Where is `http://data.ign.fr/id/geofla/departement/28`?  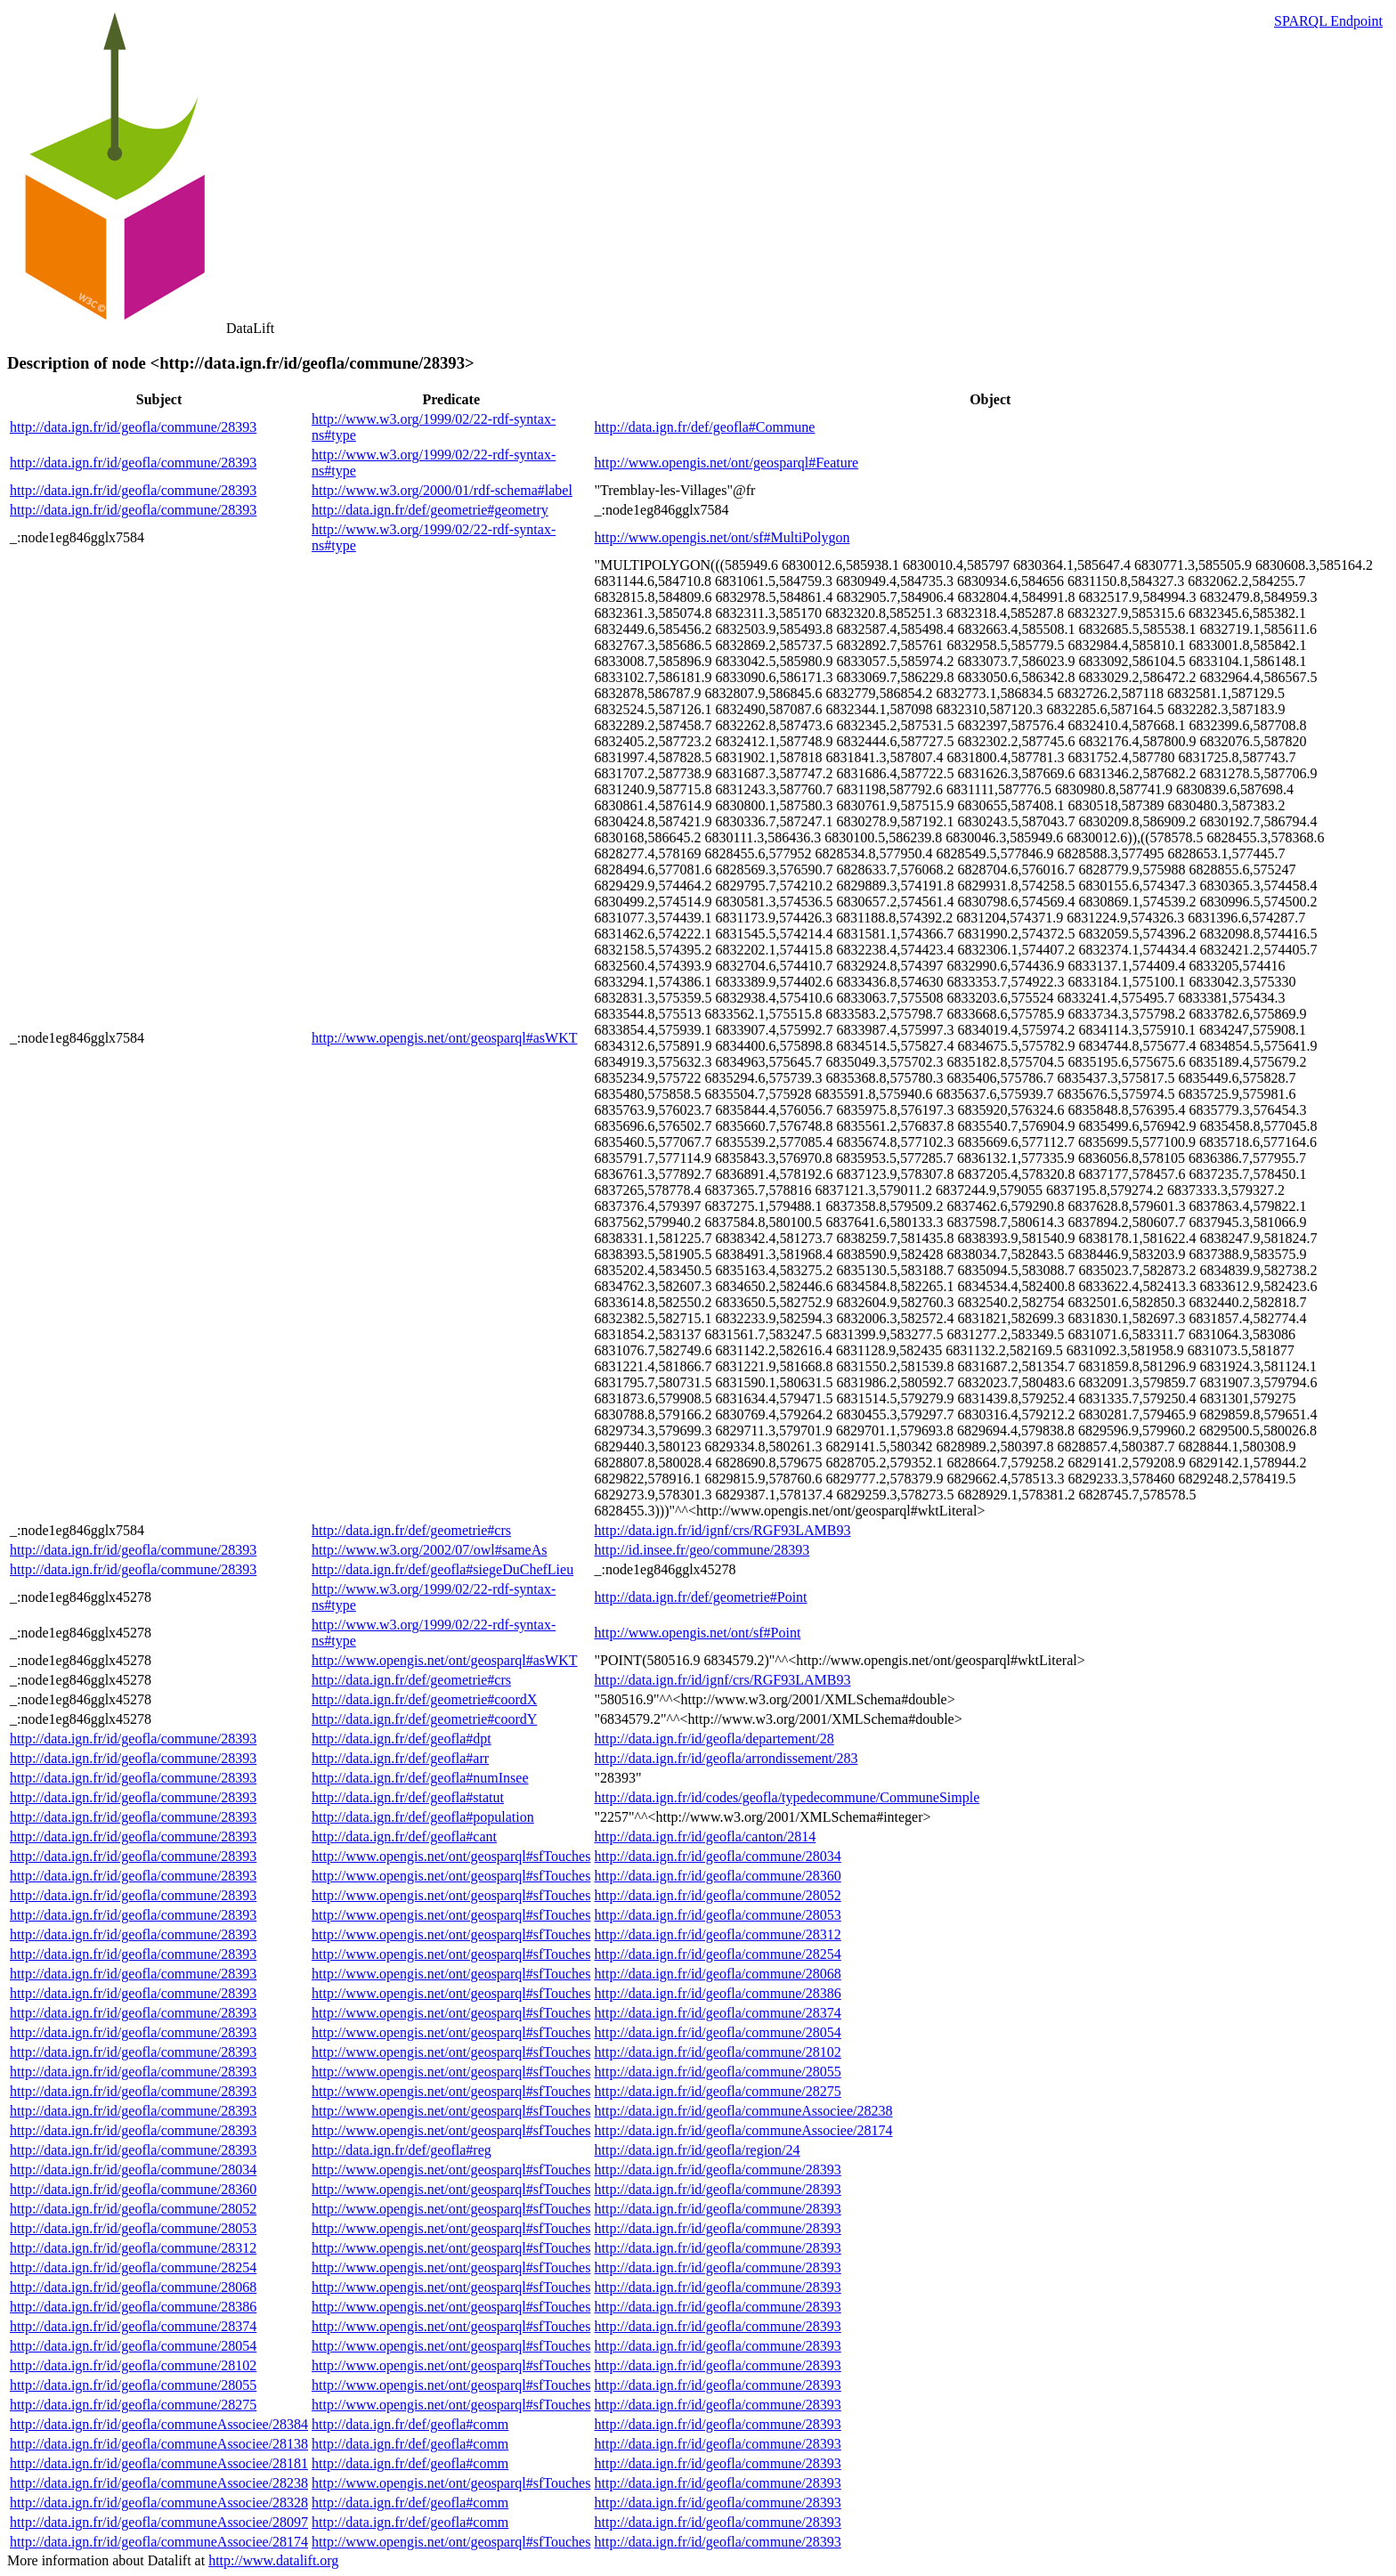
http://data.ign.fr/id/geofla/departement/28 is located at coordinates (713, 1738).